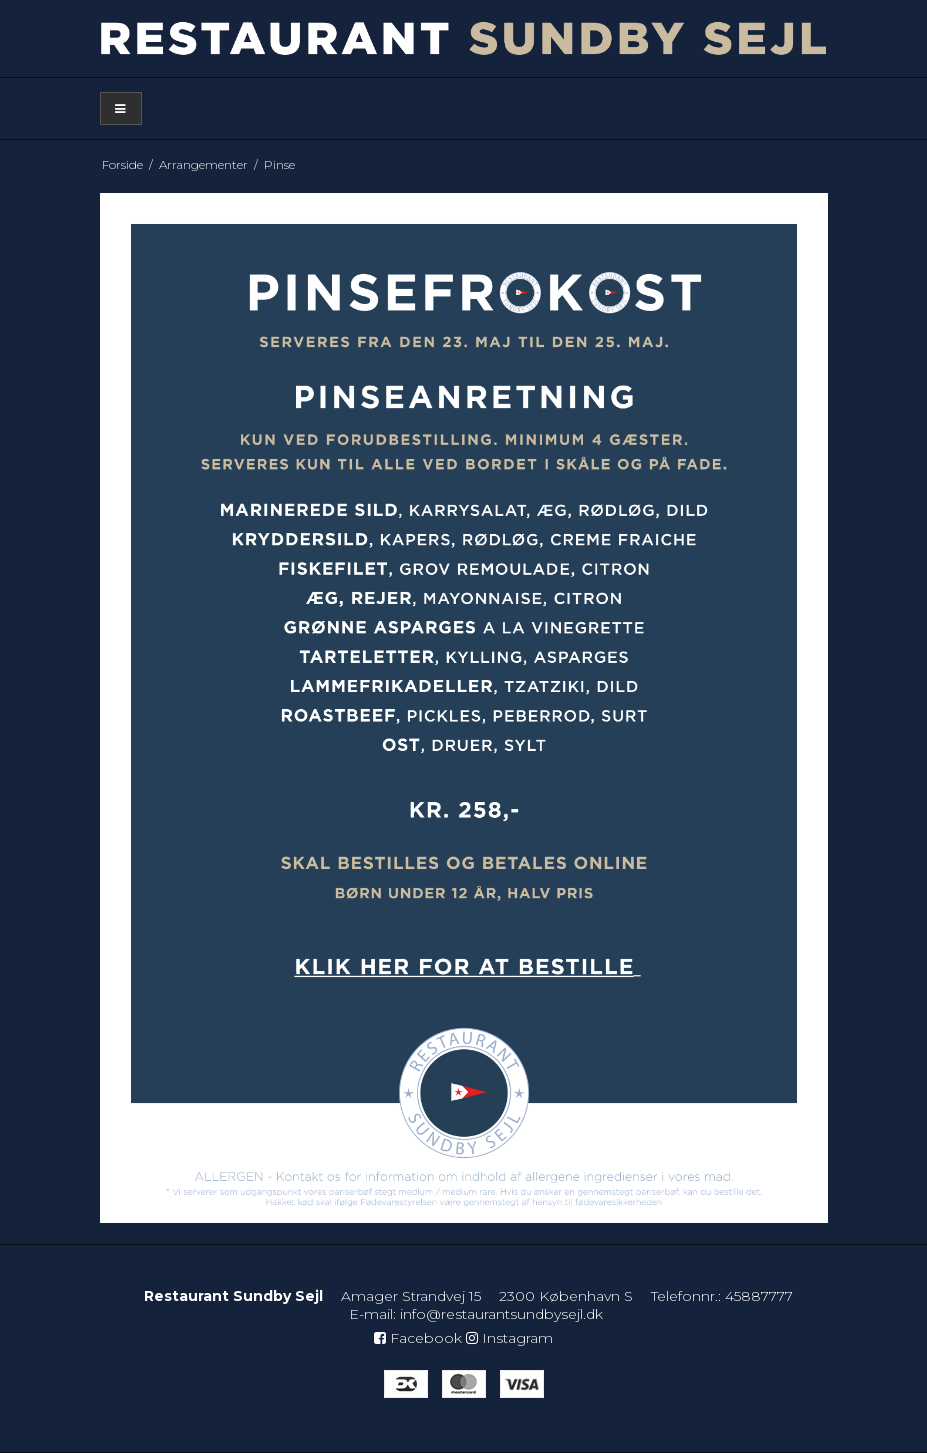 This screenshot has width=927, height=1453. Describe the element at coordinates (501, 1314) in the screenshot. I see `info@restaurantsundbysejl.dk` at that location.